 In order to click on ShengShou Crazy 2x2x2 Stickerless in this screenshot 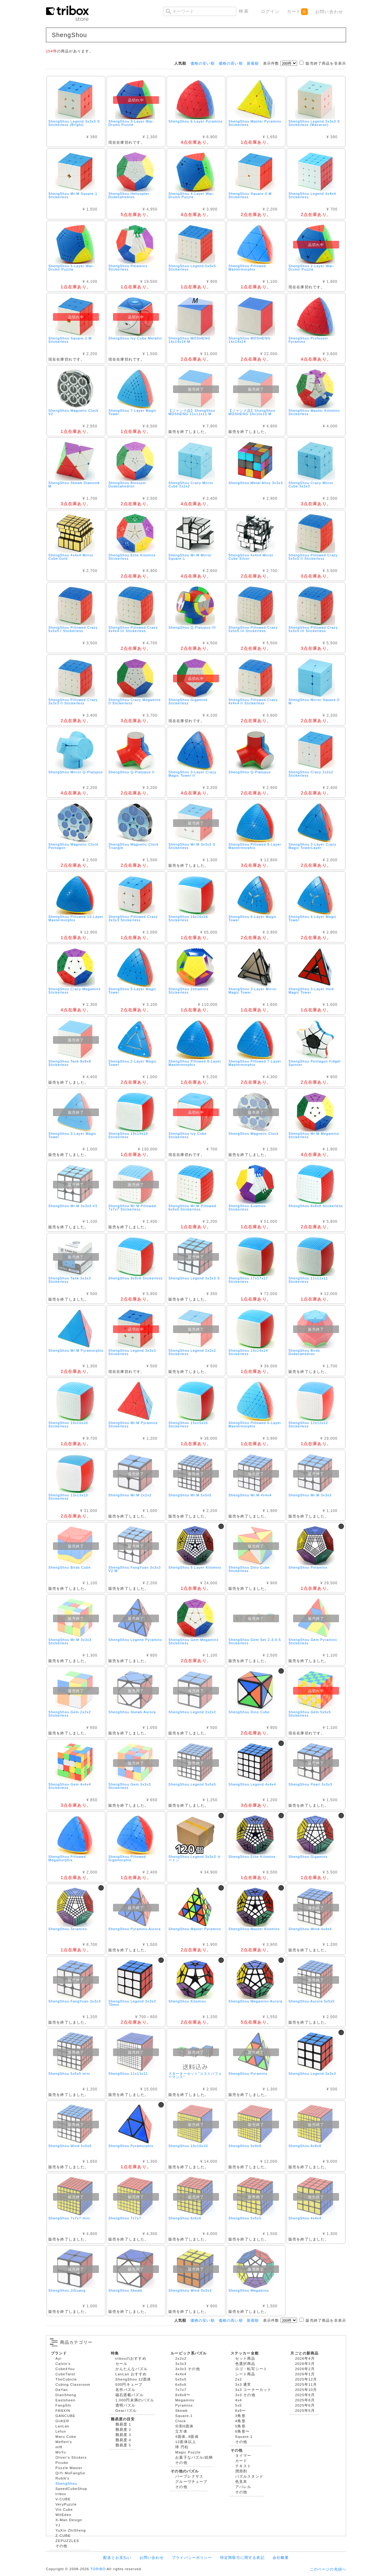, I will do `click(310, 773)`.